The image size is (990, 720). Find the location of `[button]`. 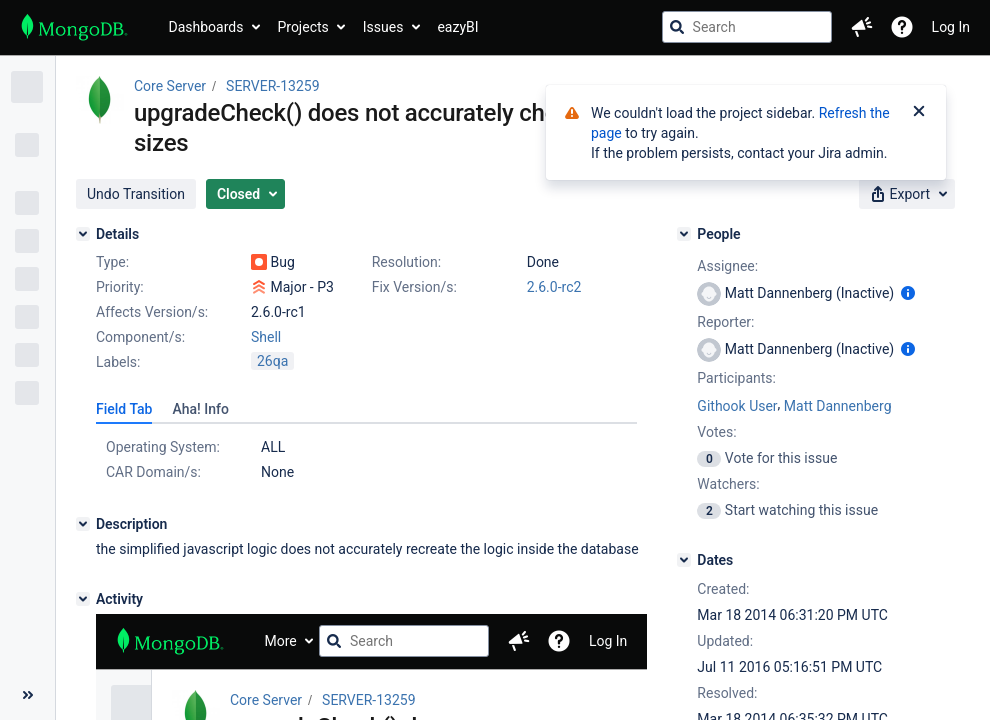

[button] is located at coordinates (862, 27).